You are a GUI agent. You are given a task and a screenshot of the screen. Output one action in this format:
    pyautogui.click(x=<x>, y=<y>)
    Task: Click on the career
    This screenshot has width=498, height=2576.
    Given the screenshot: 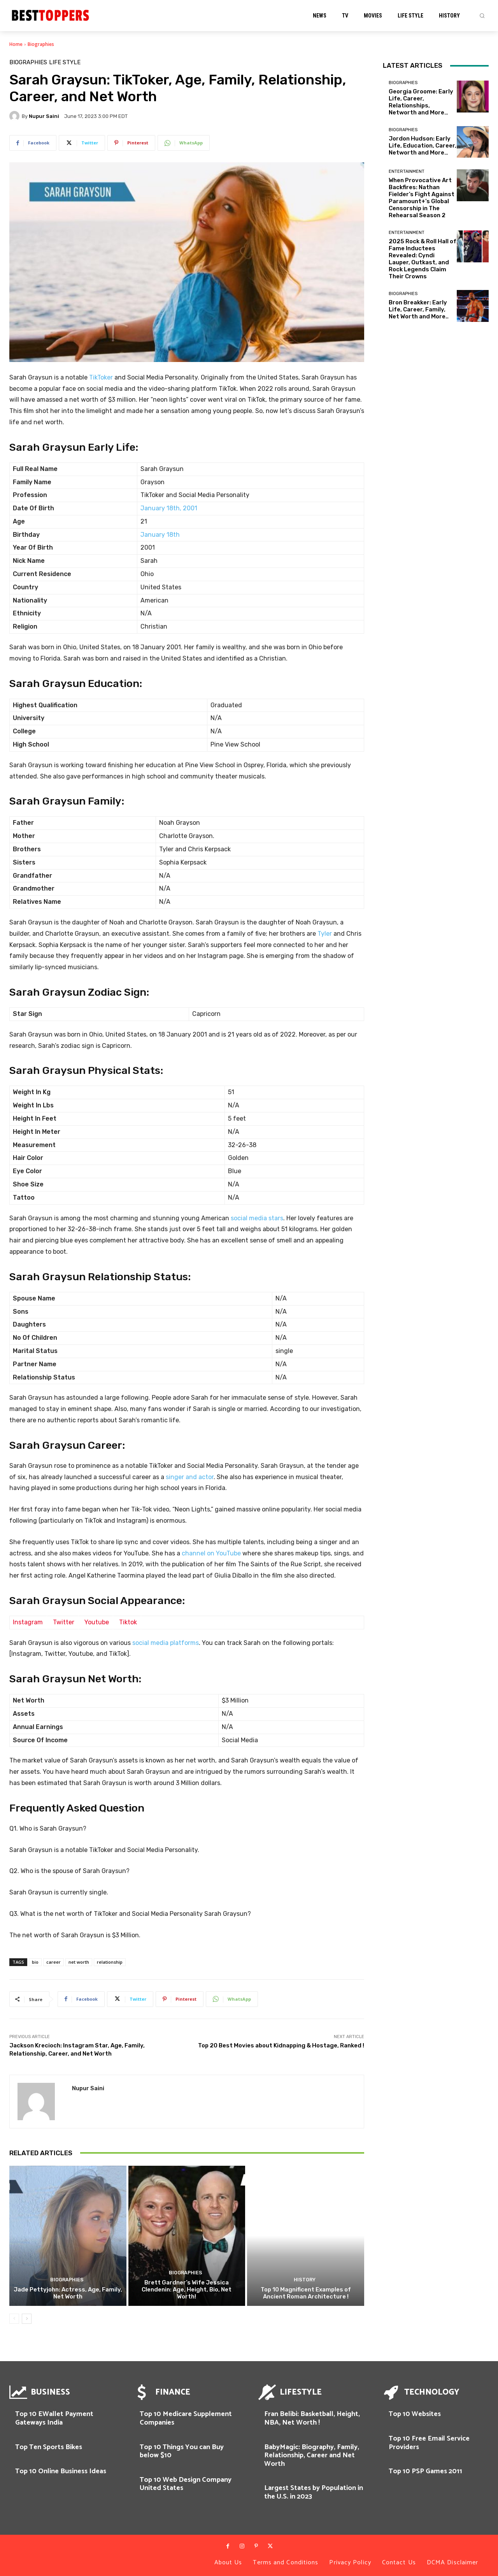 What is the action you would take?
    pyautogui.click(x=53, y=1962)
    